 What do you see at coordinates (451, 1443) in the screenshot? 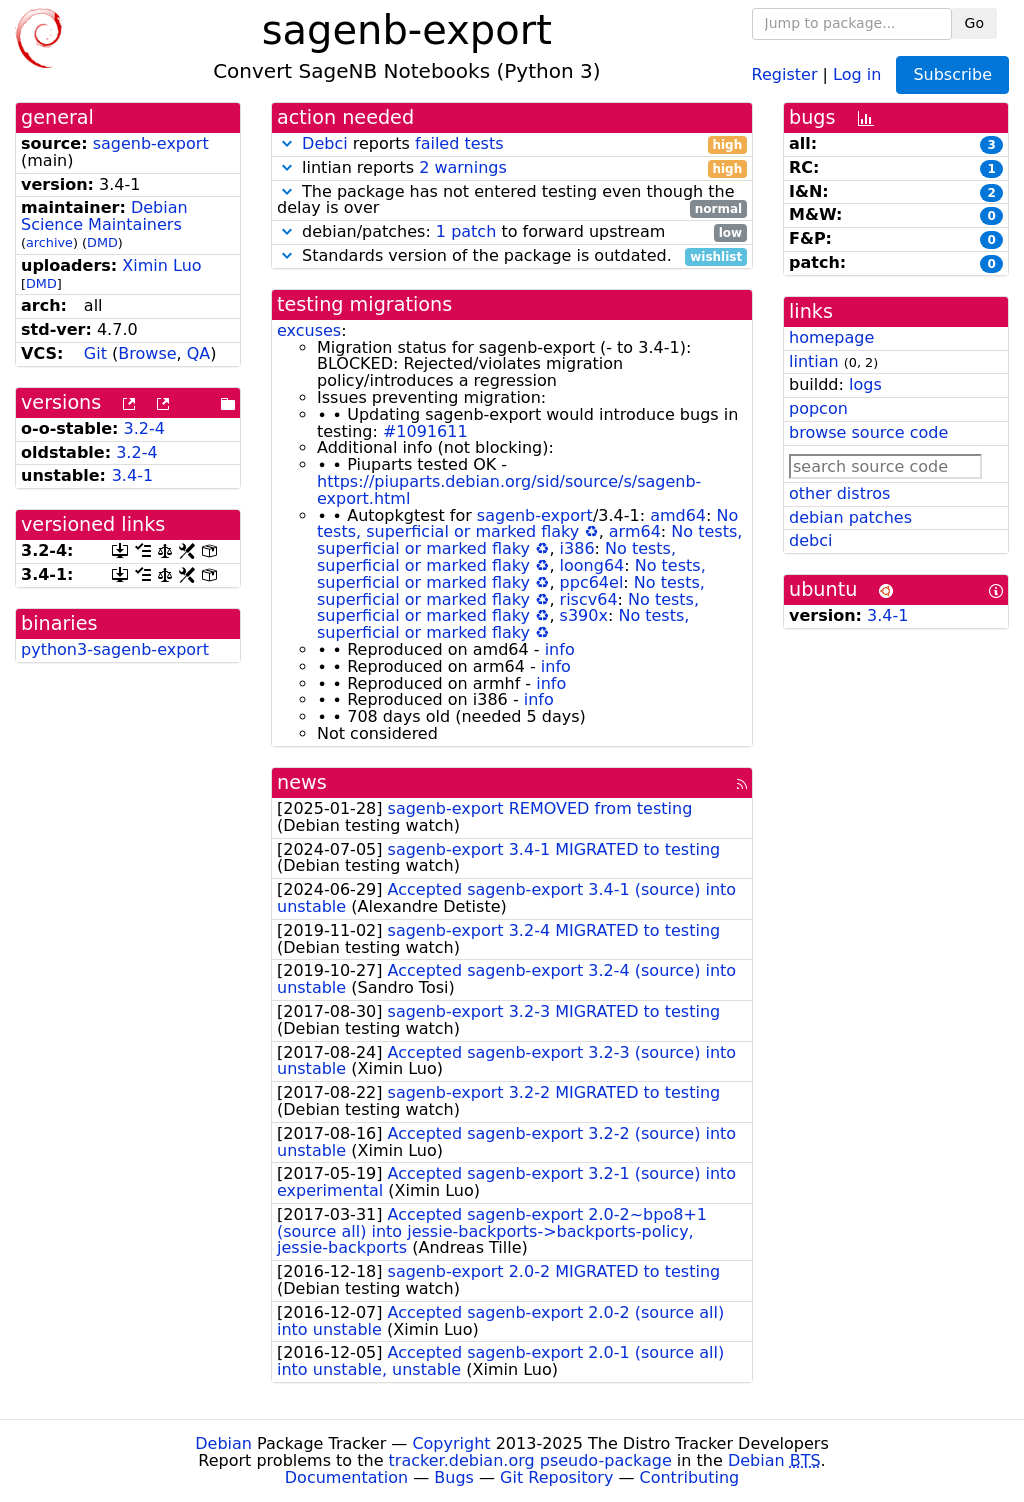
I see `Copyright` at bounding box center [451, 1443].